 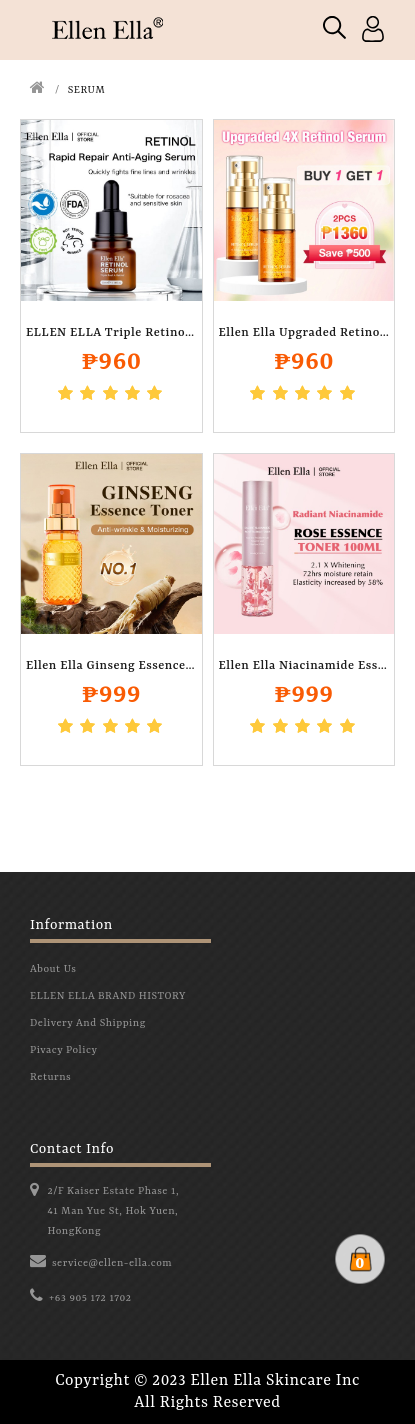 I want to click on ELLEN ELLA BRAND HISTORY, so click(x=108, y=996).